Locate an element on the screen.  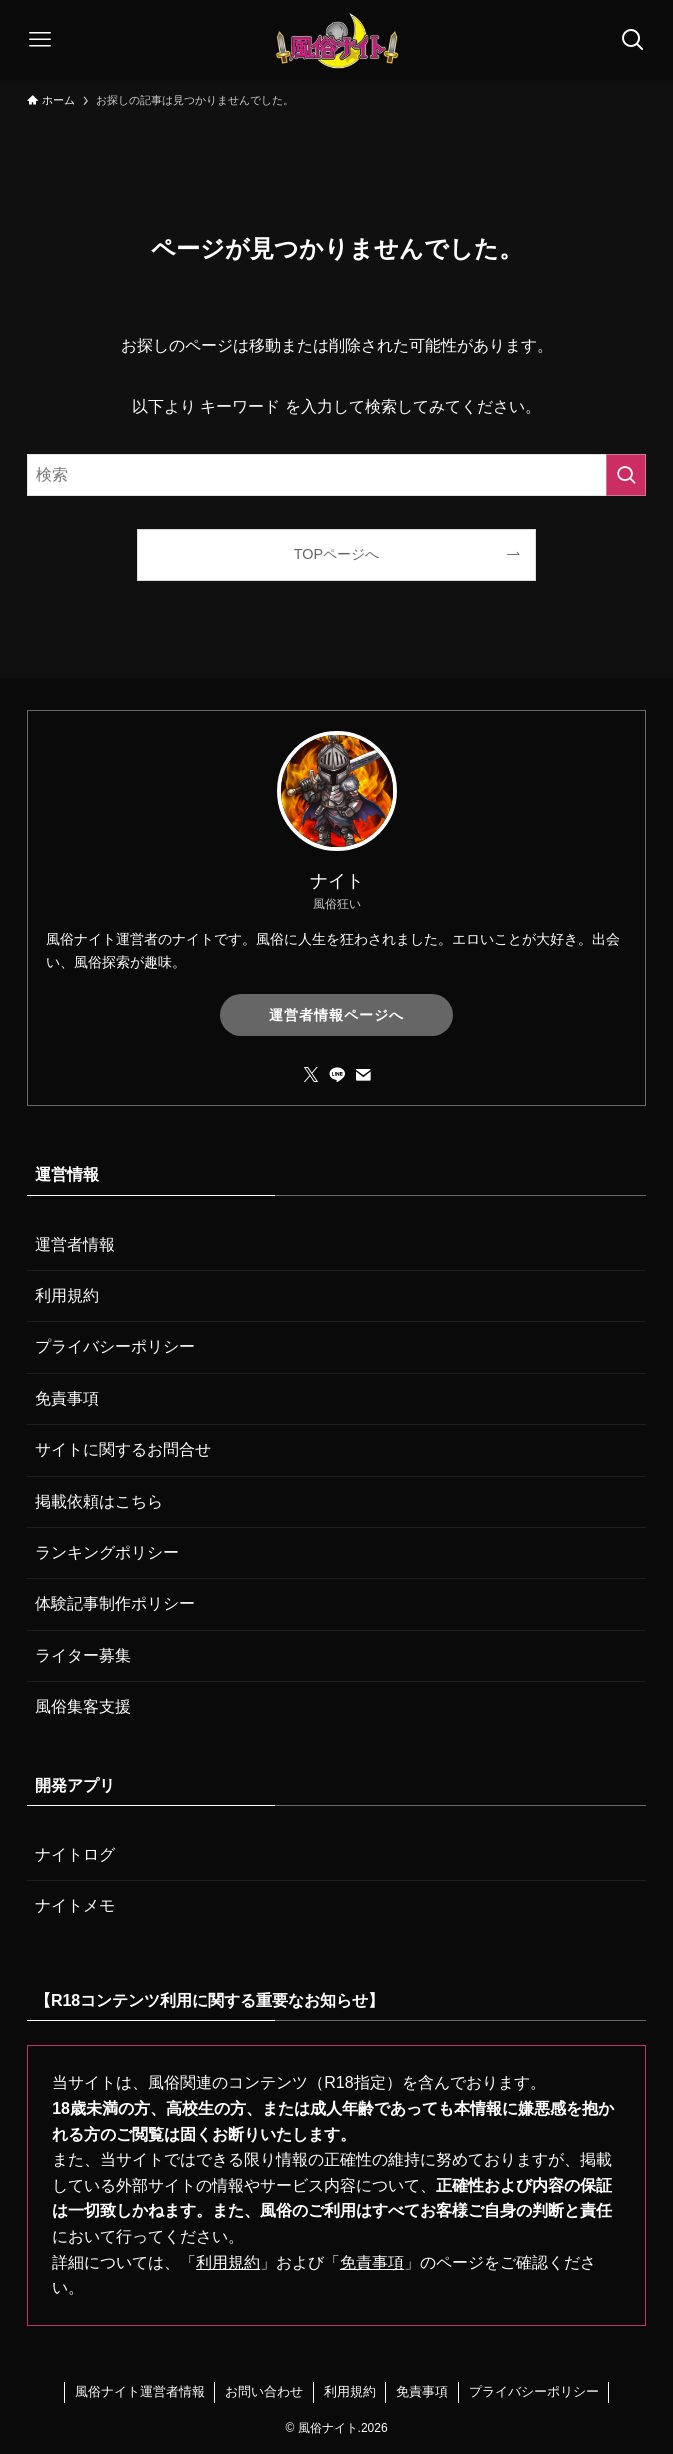
ナイトログ is located at coordinates (75, 1854).